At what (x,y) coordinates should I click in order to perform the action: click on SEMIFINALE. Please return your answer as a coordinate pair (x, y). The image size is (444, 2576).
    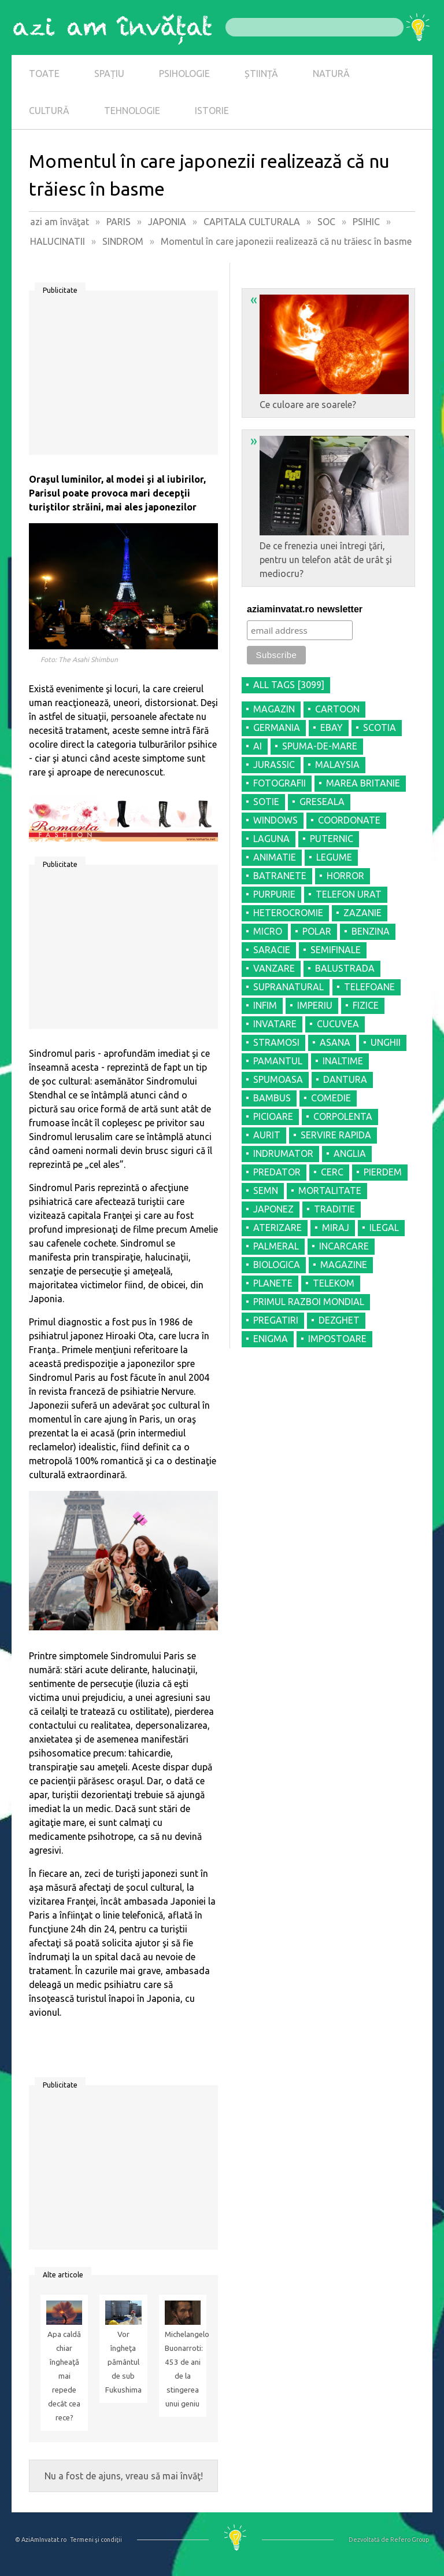
    Looking at the image, I should click on (335, 950).